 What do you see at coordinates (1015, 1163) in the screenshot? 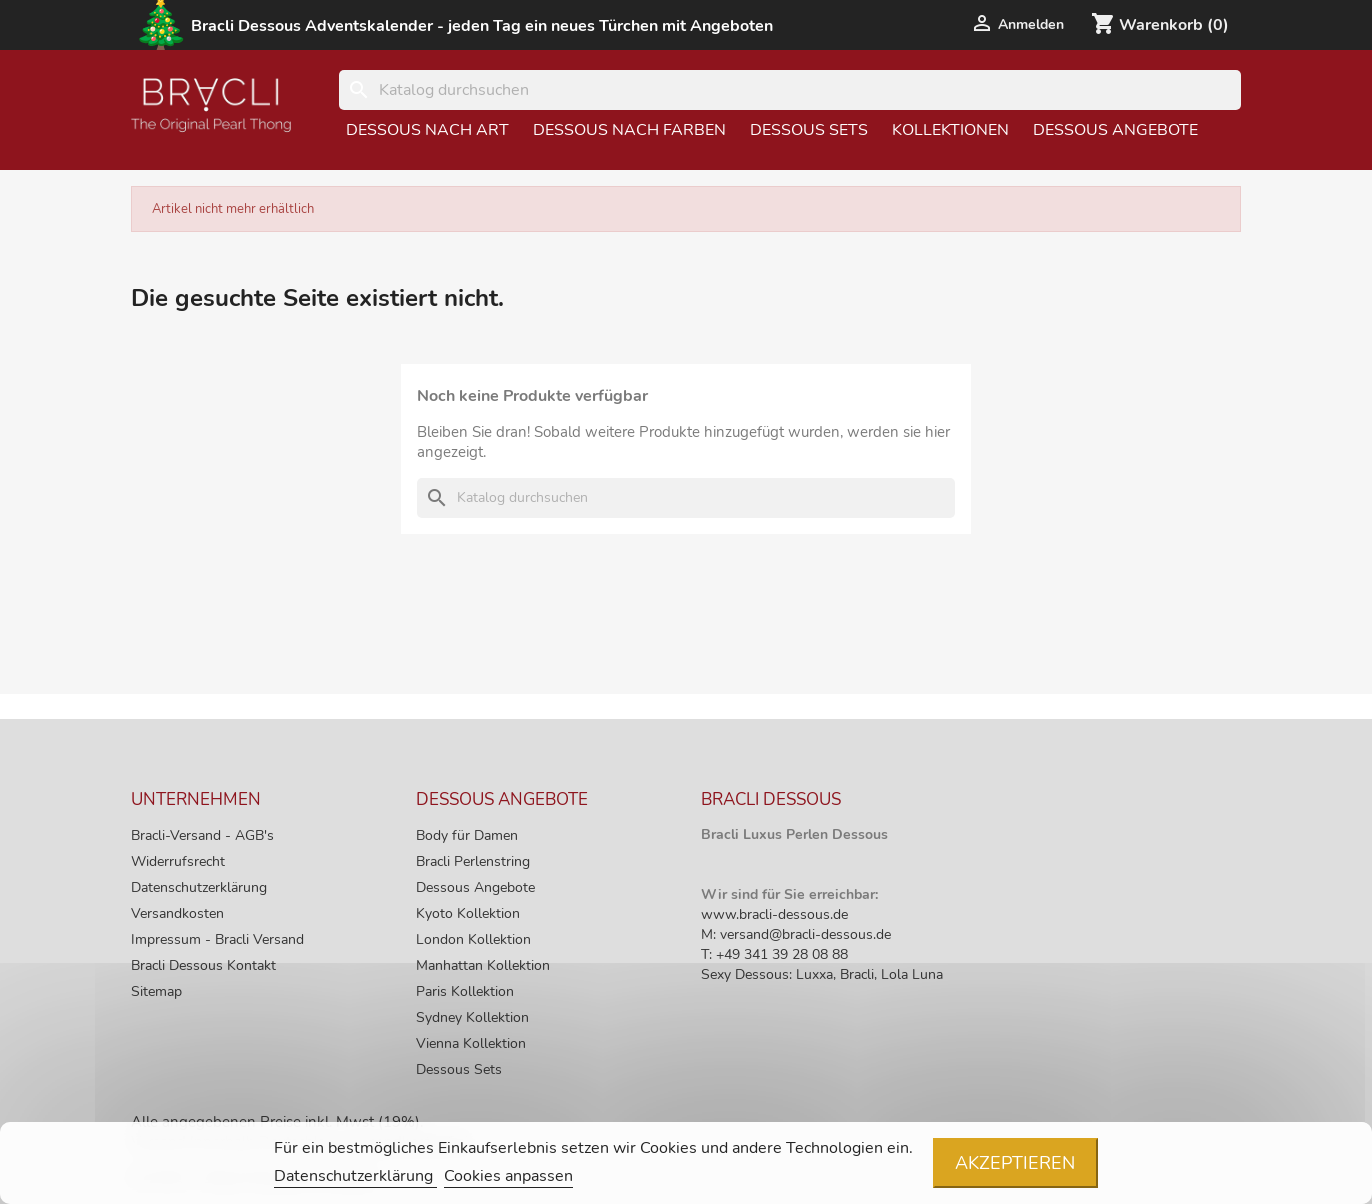
I see `Akzeptieren` at bounding box center [1015, 1163].